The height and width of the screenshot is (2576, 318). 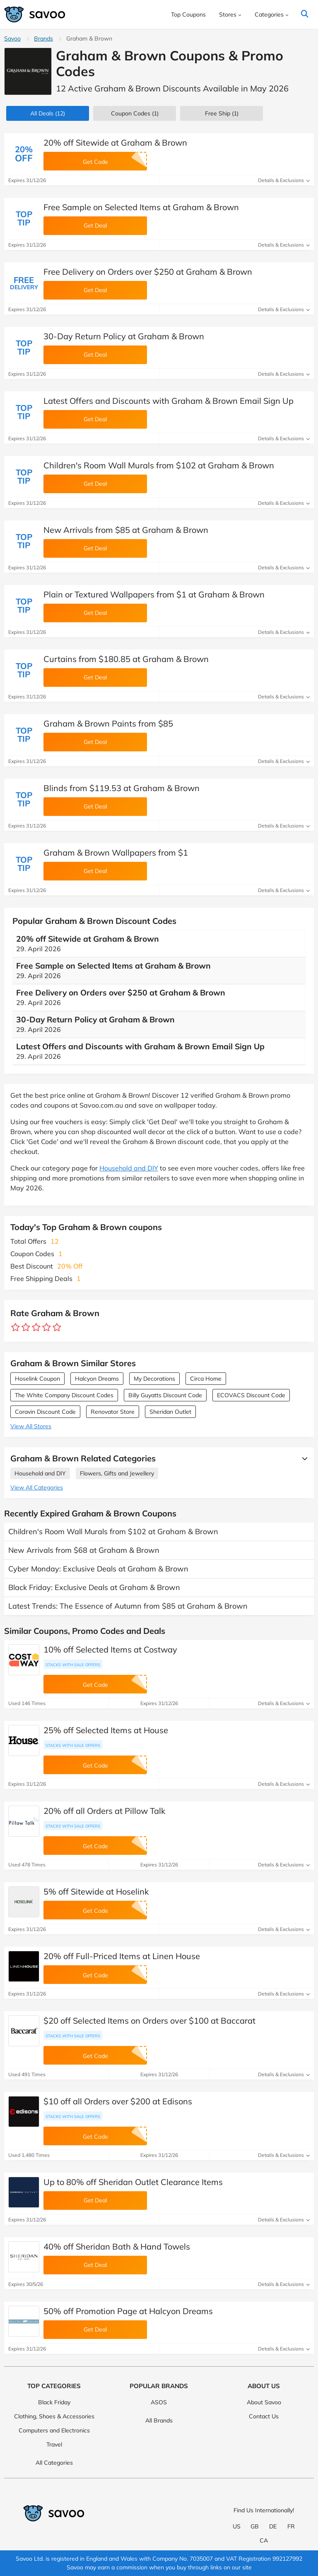 What do you see at coordinates (273, 2526) in the screenshot?
I see `DE` at bounding box center [273, 2526].